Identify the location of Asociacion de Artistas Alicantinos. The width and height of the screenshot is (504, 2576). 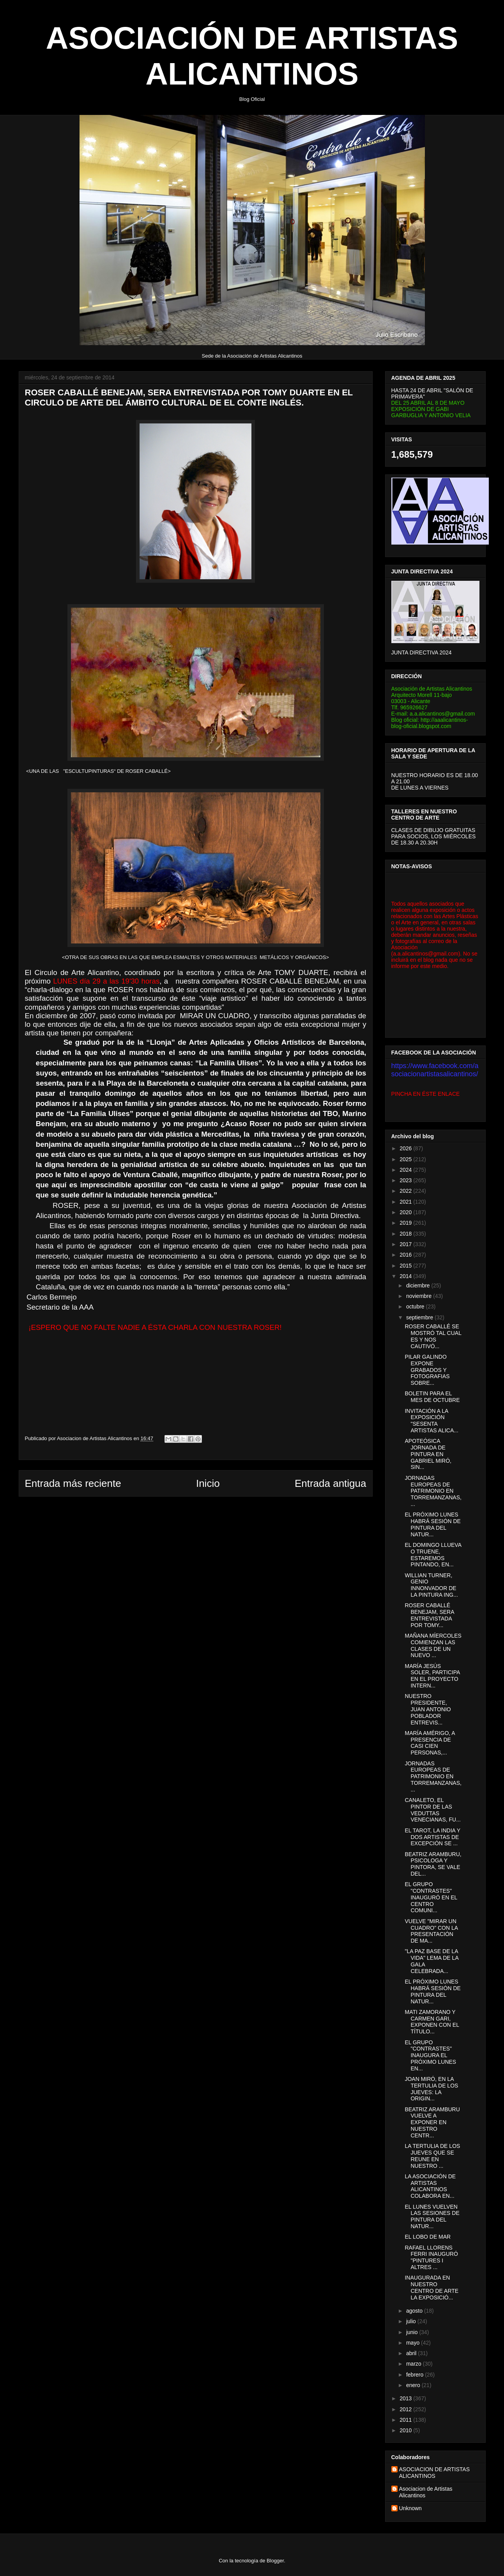
(426, 2492).